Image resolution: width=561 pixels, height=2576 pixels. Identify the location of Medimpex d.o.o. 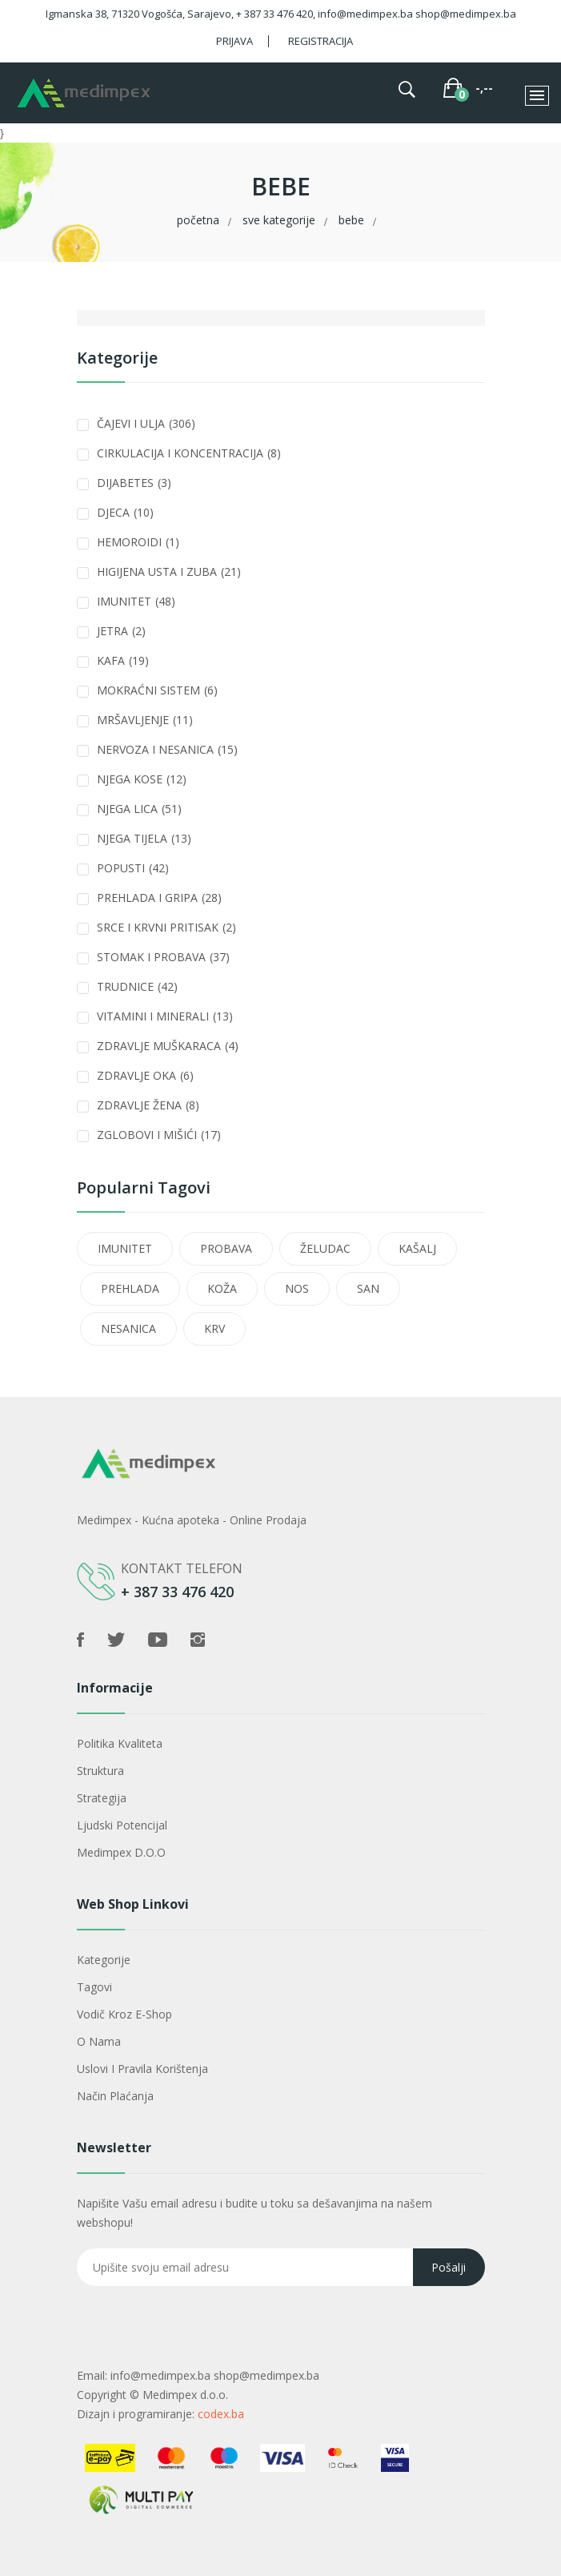
(121, 1852).